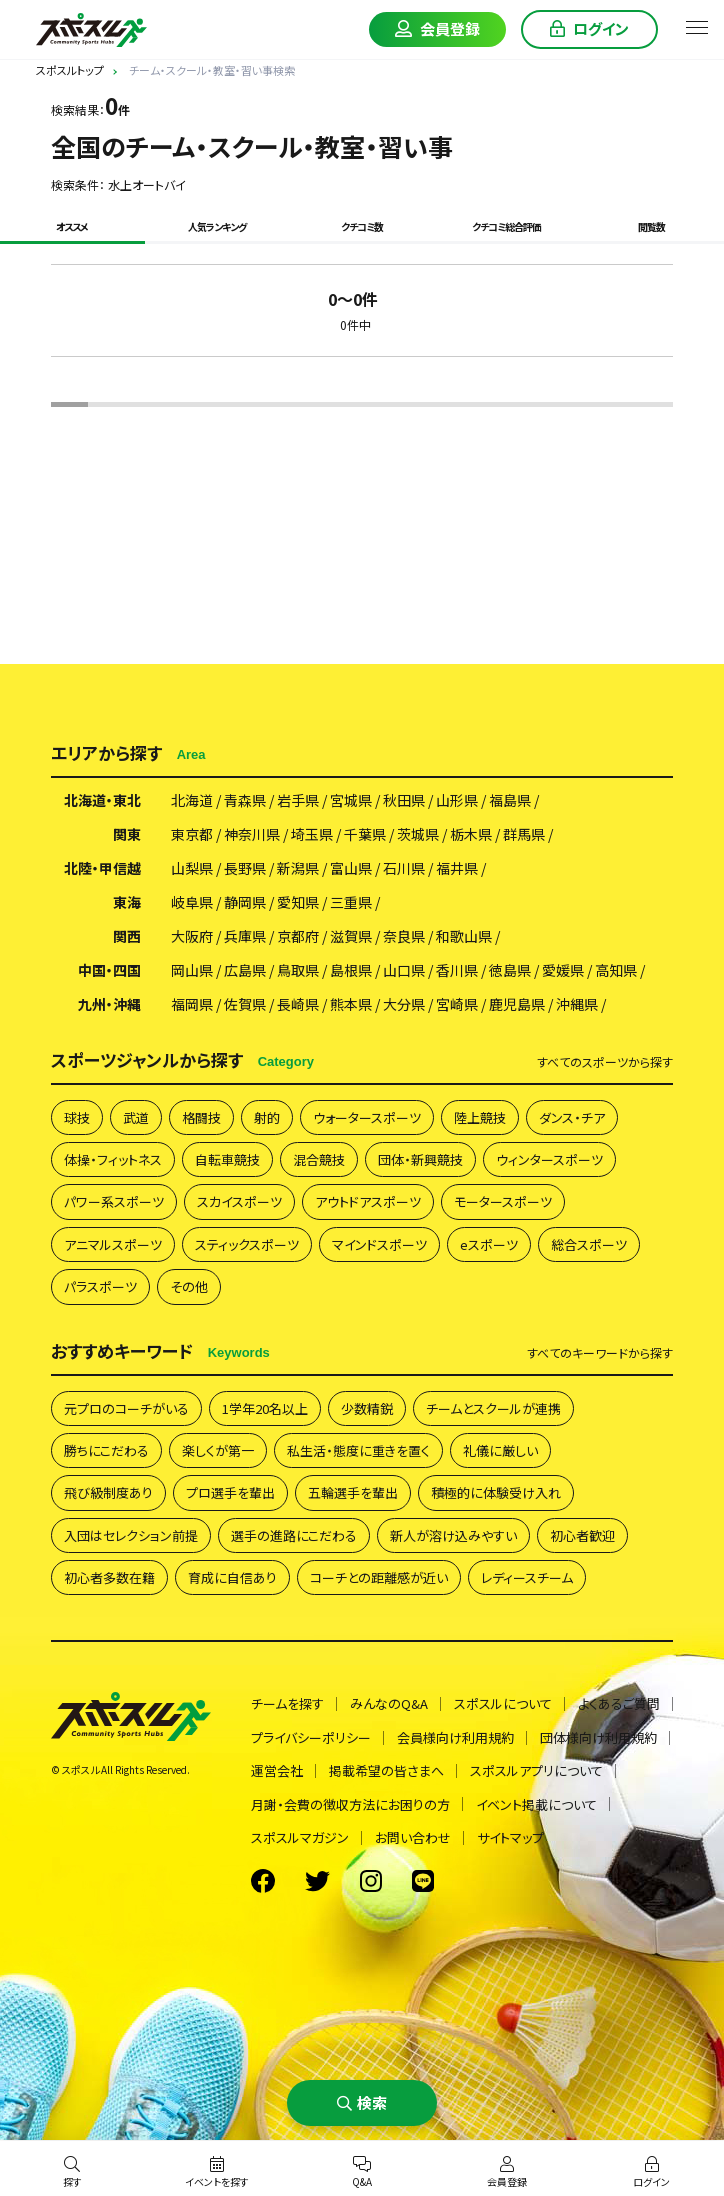 The width and height of the screenshot is (724, 2196). I want to click on 混合競技, so click(319, 1159).